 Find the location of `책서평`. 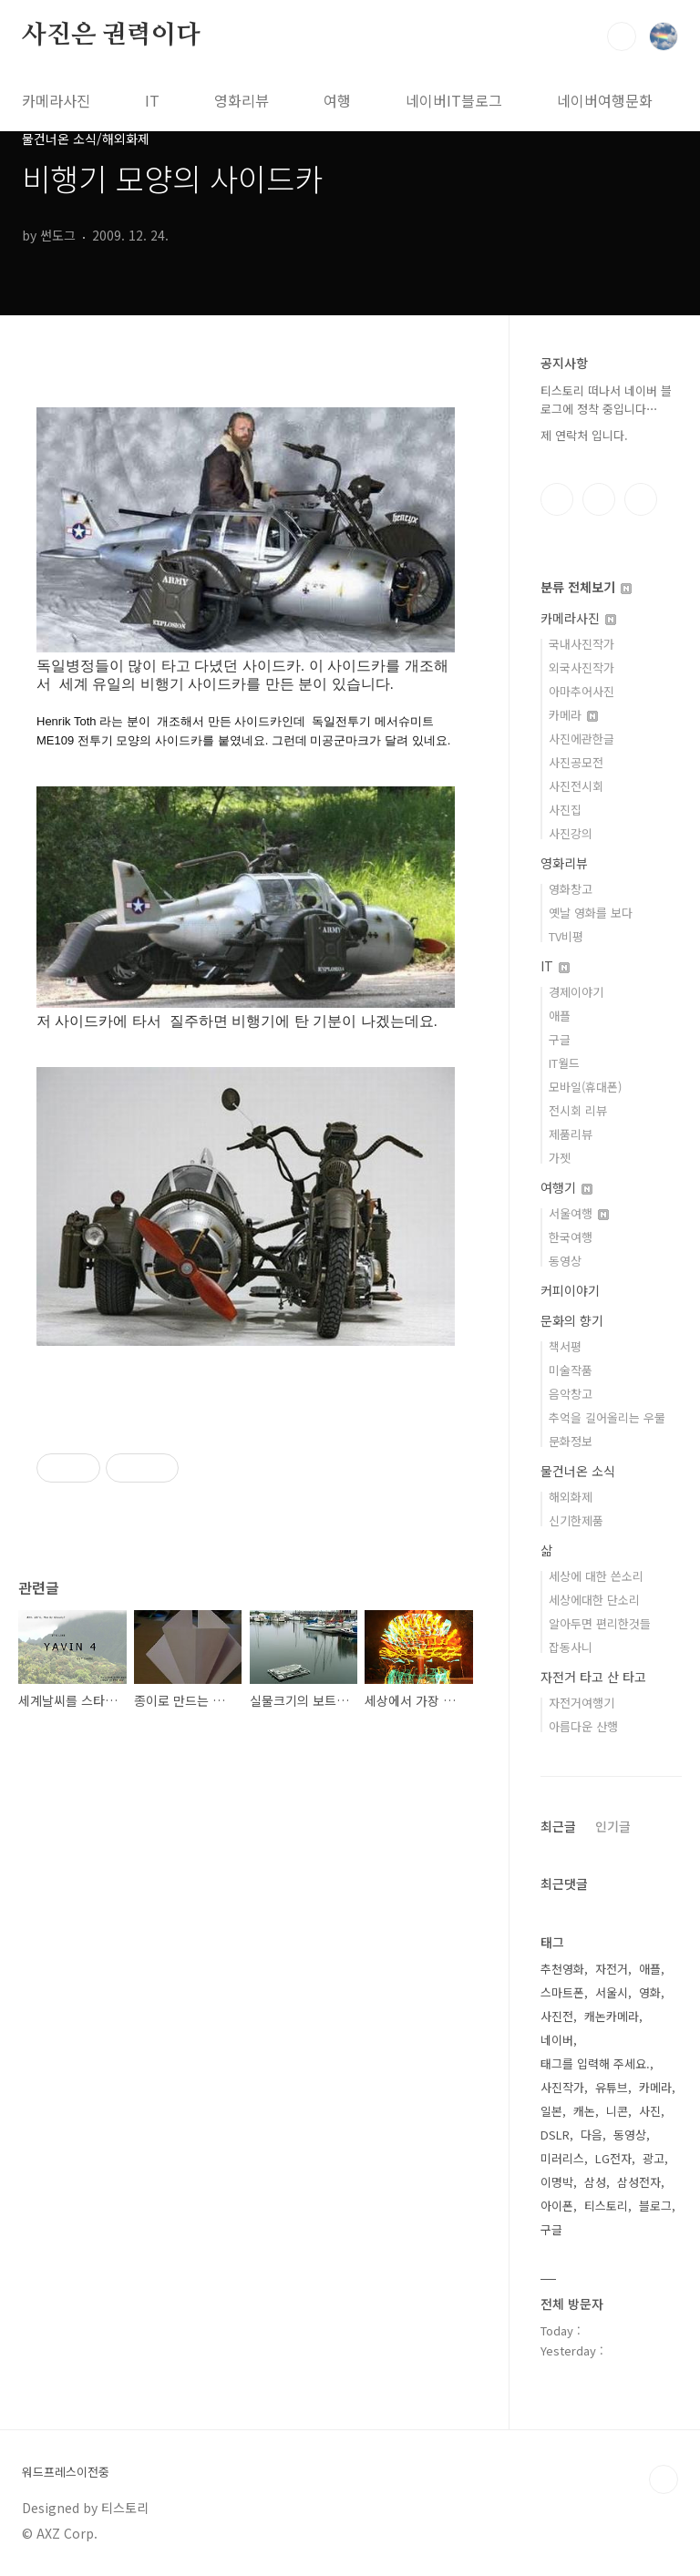

책서평 is located at coordinates (565, 1346).